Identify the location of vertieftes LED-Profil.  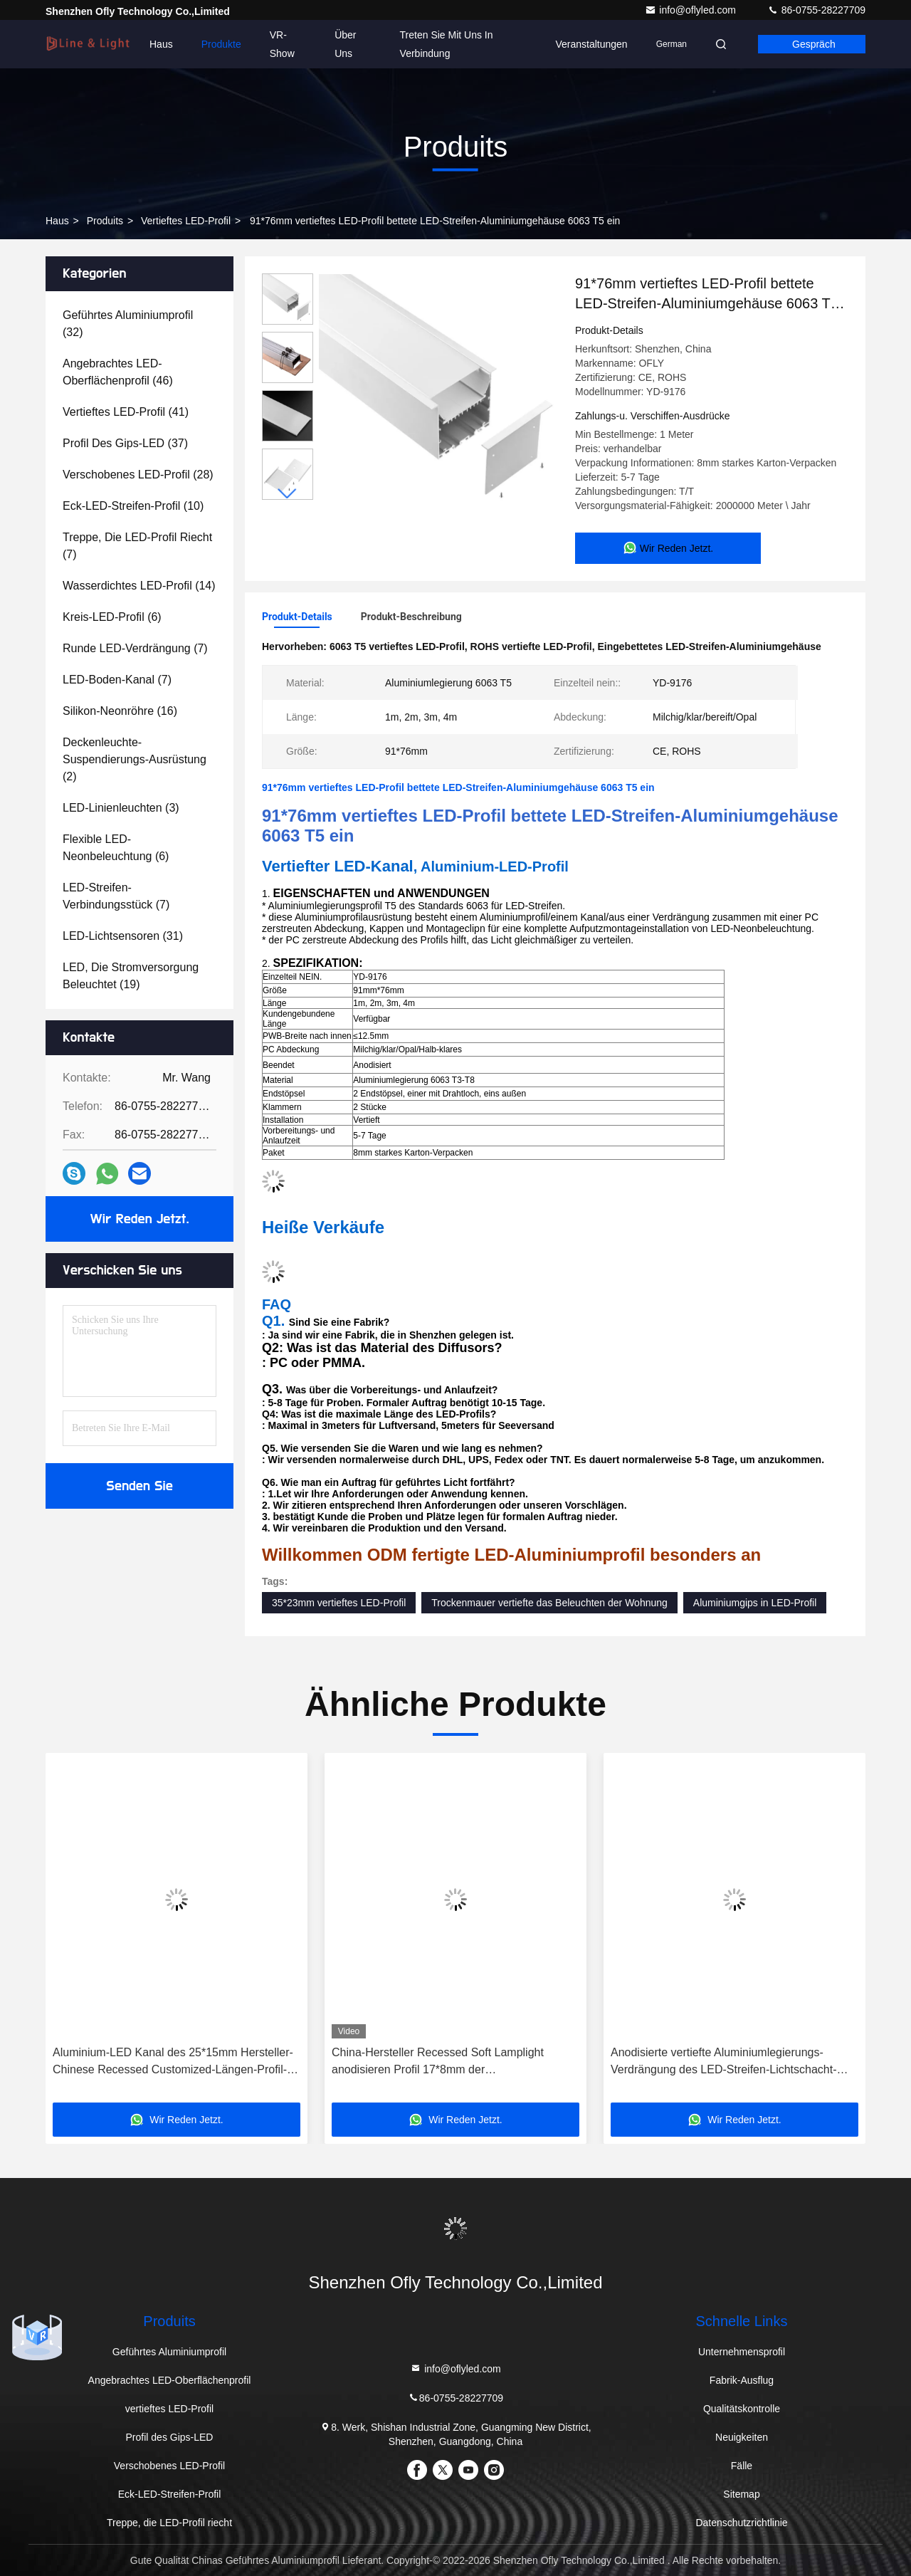
(186, 220).